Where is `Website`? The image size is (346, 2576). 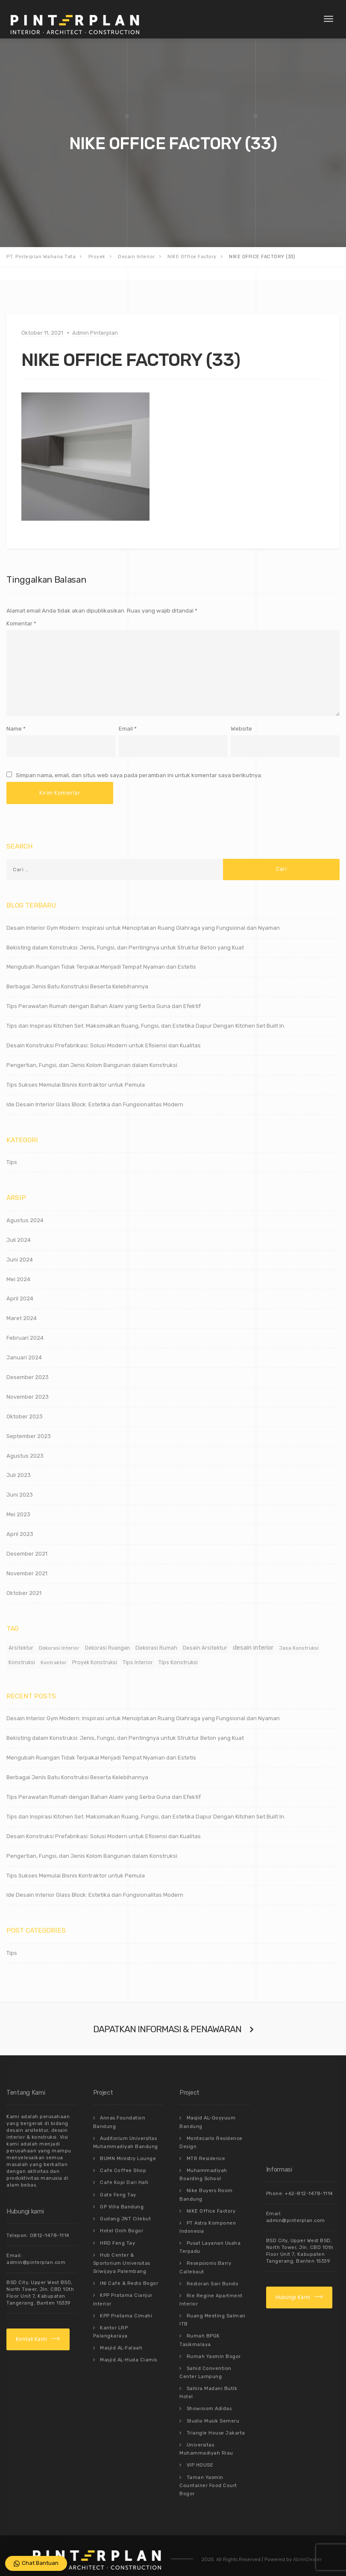
Website is located at coordinates (241, 721).